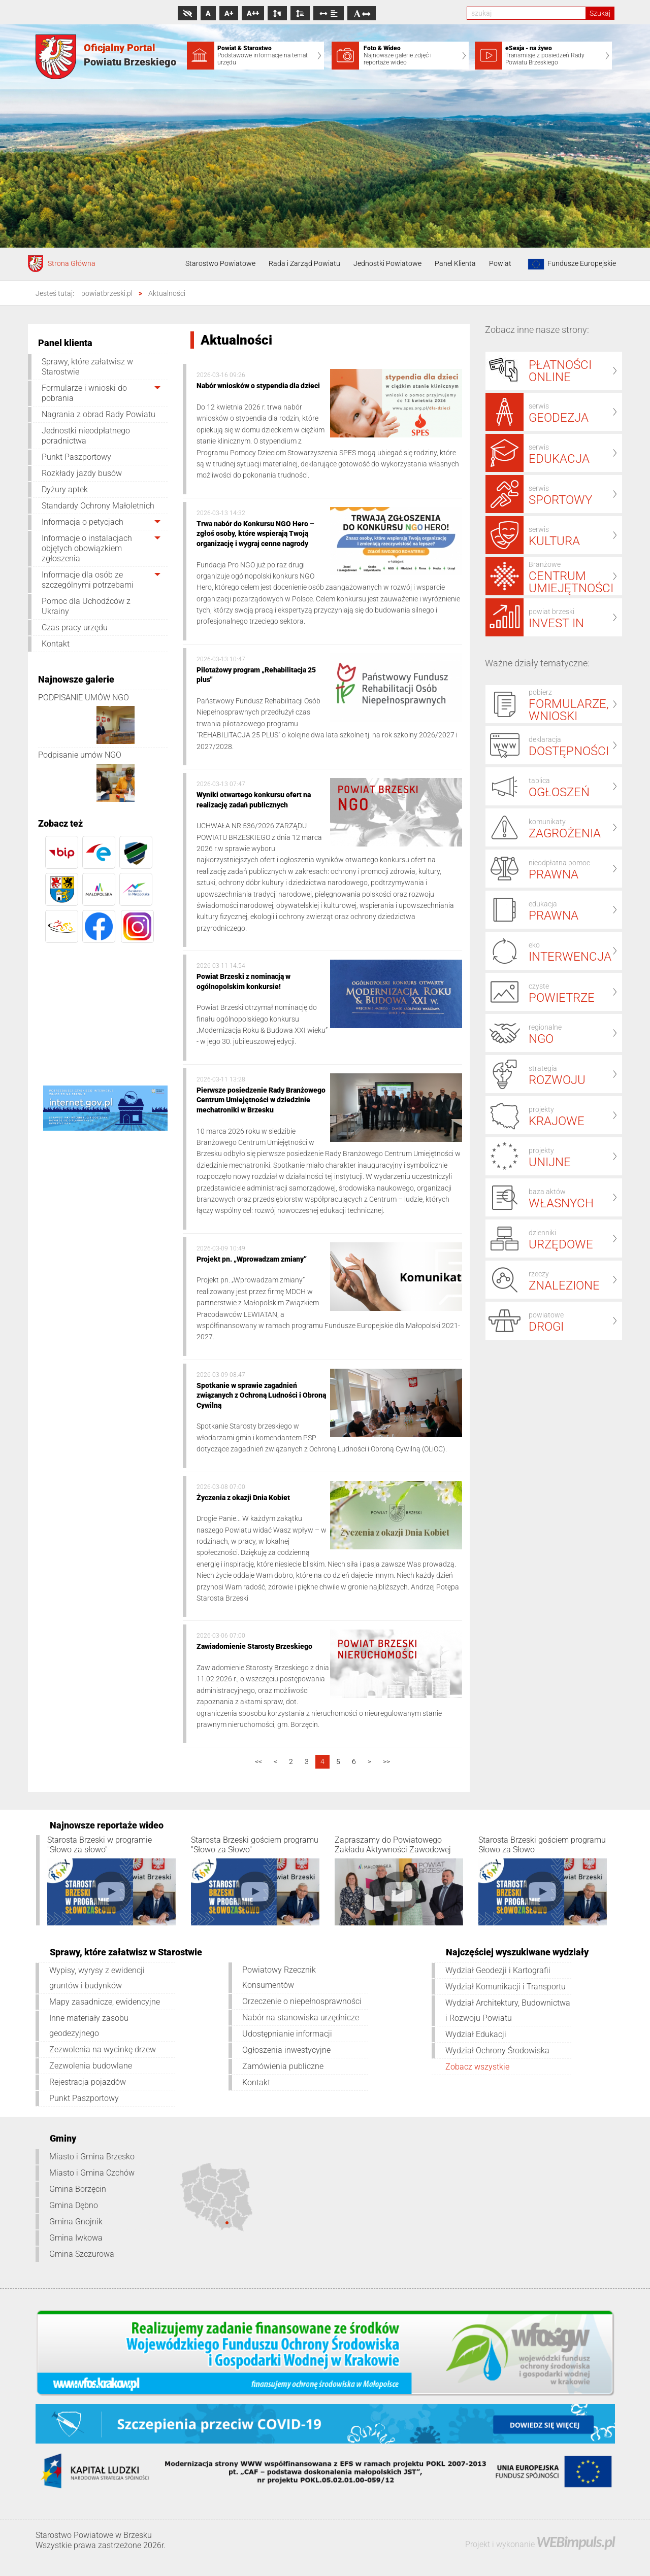 This screenshot has width=650, height=2576. What do you see at coordinates (287, 2034) in the screenshot?
I see `Udostępnianie informacji` at bounding box center [287, 2034].